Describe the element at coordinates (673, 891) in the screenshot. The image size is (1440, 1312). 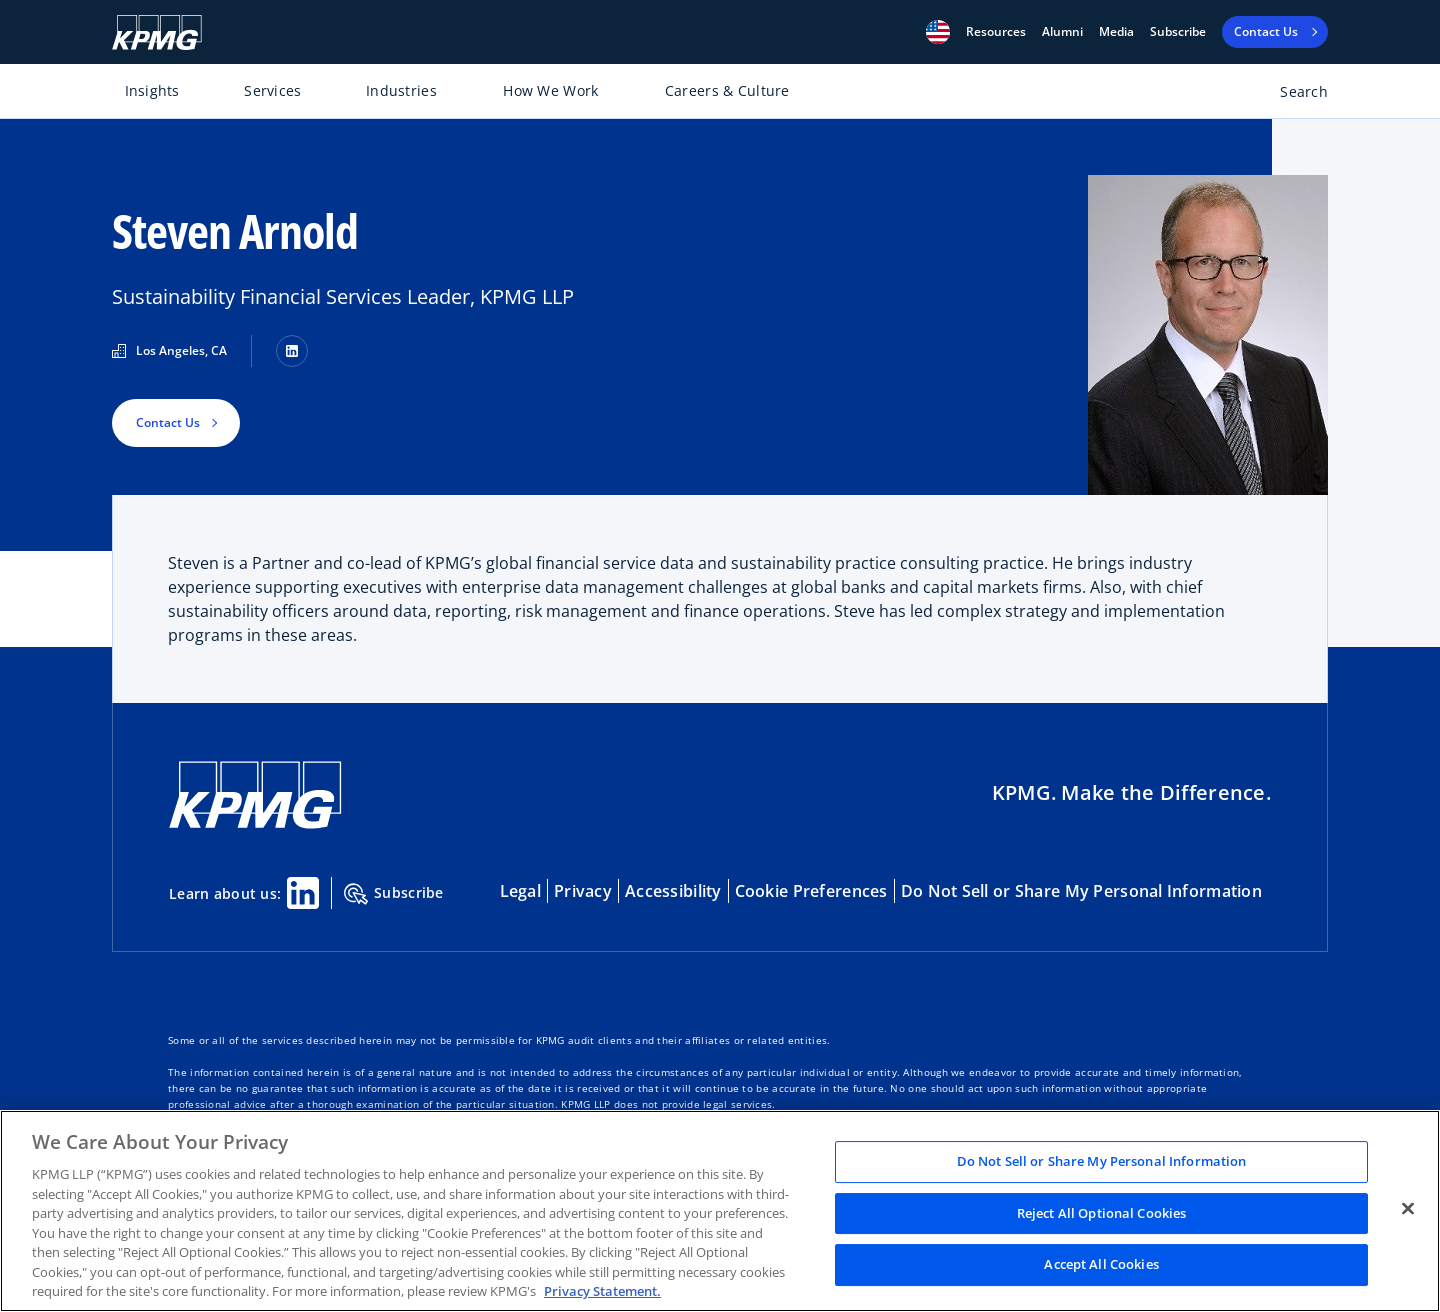
I see `Accessibility` at that location.